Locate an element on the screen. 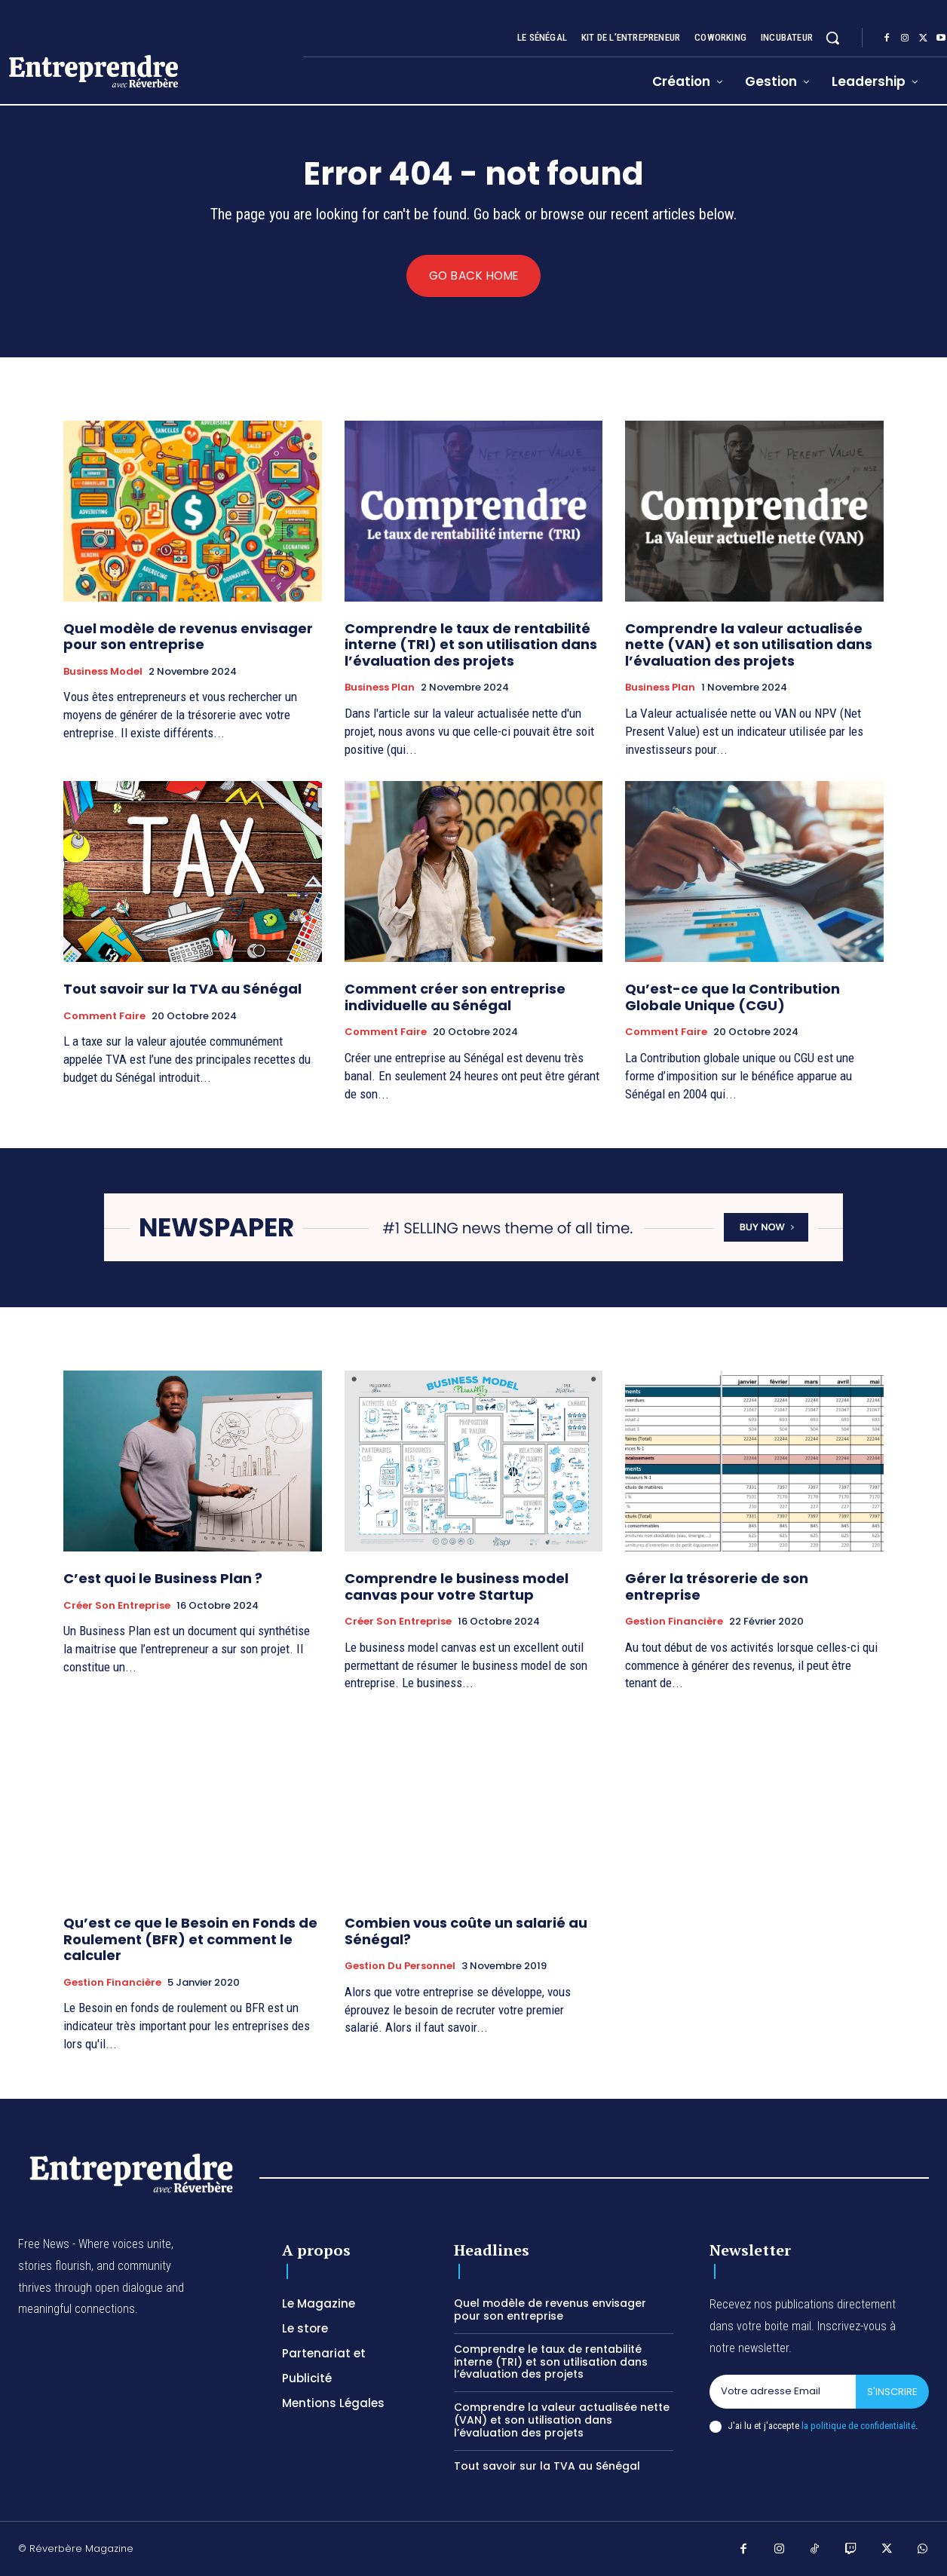 The height and width of the screenshot is (2576, 947). [button] is located at coordinates (832, 38).